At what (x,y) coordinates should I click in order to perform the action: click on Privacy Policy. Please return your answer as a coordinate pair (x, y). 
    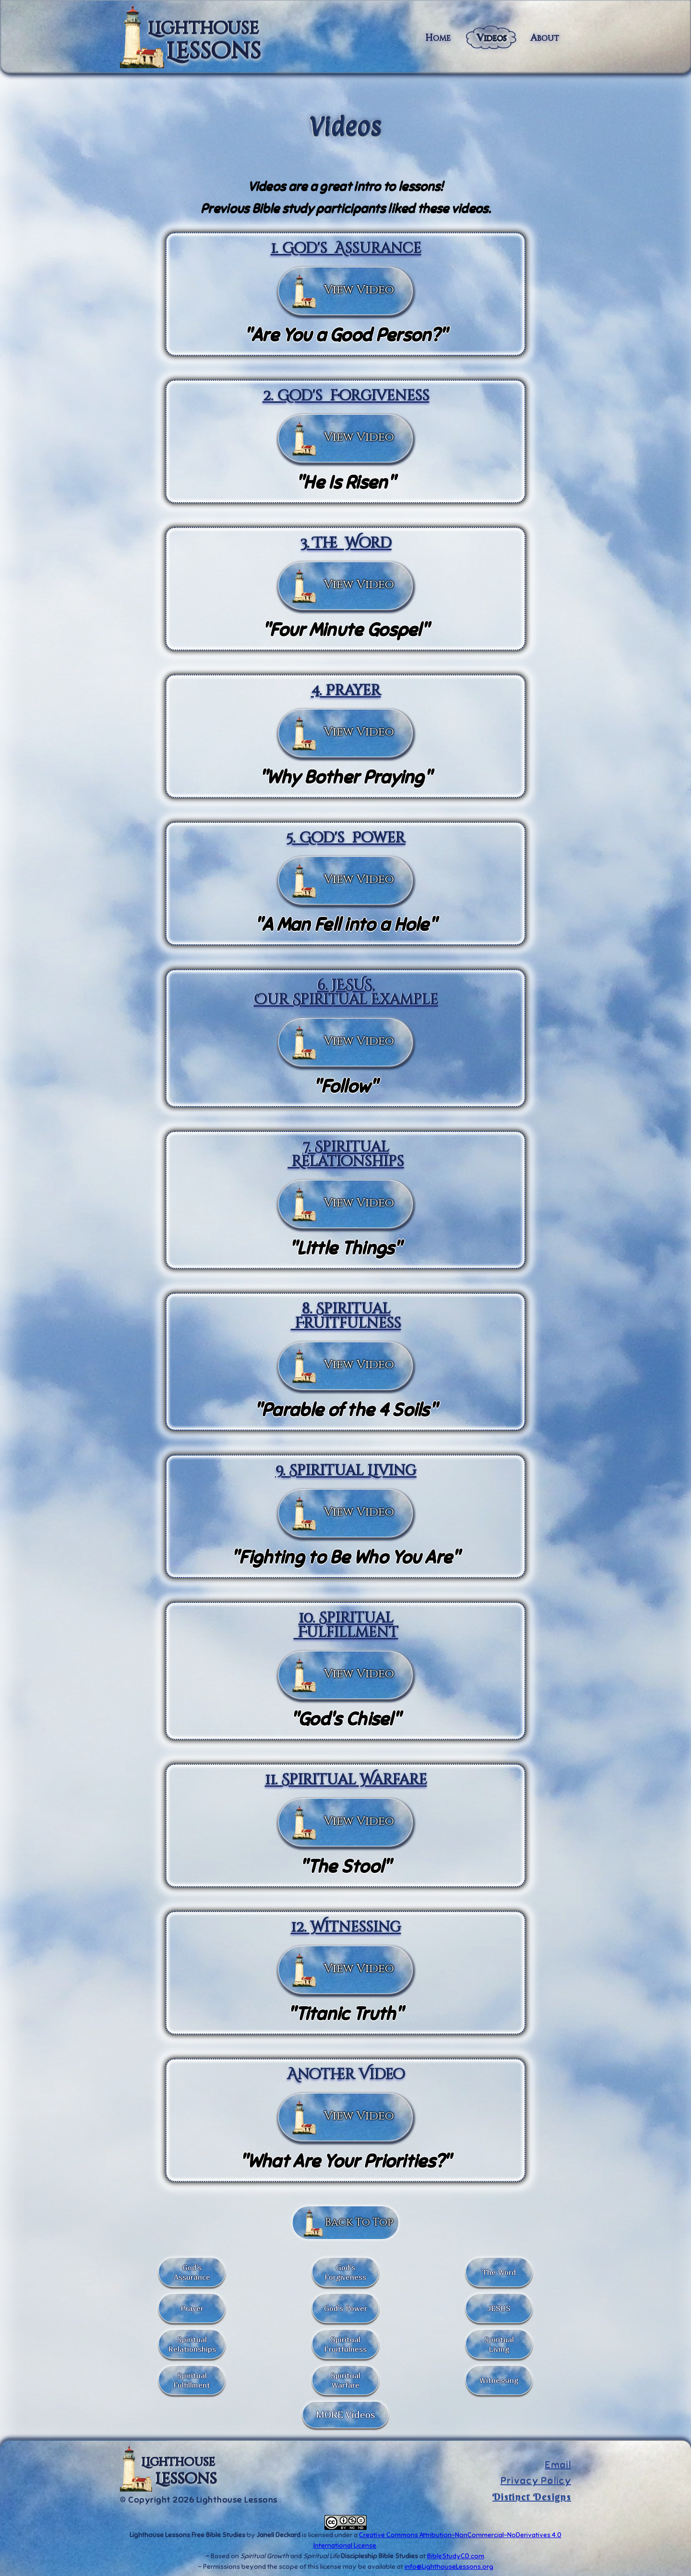
    Looking at the image, I should click on (535, 2481).